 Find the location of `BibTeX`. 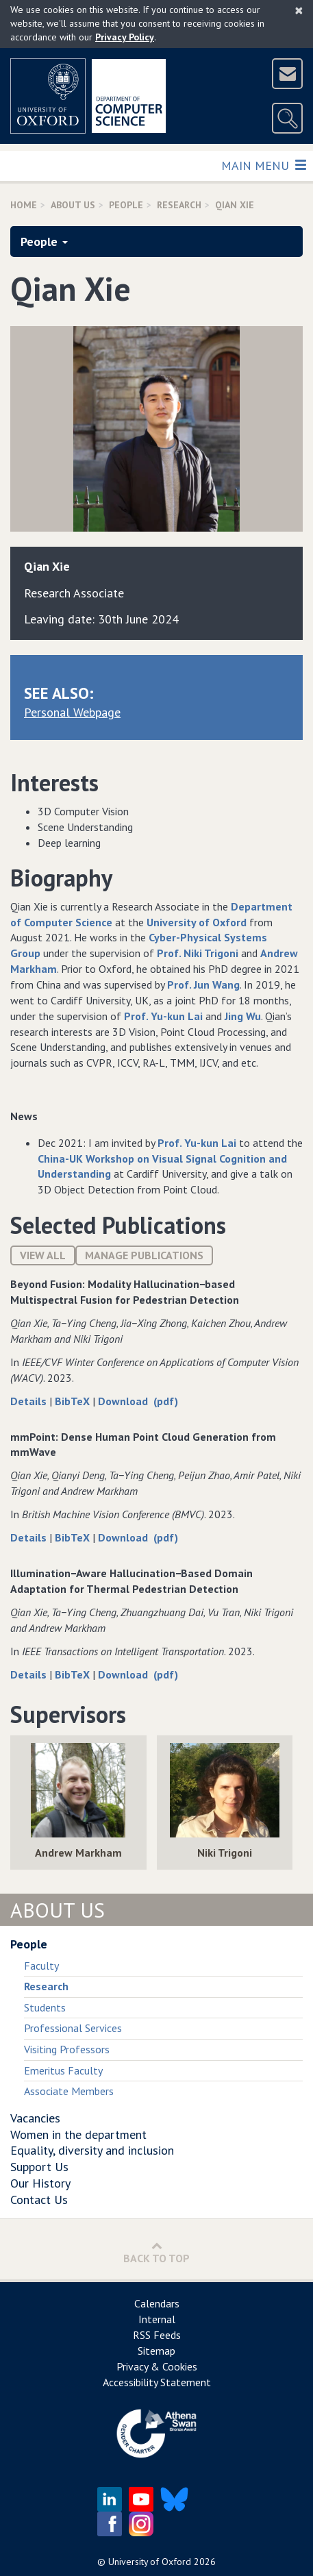

BibTeX is located at coordinates (73, 1401).